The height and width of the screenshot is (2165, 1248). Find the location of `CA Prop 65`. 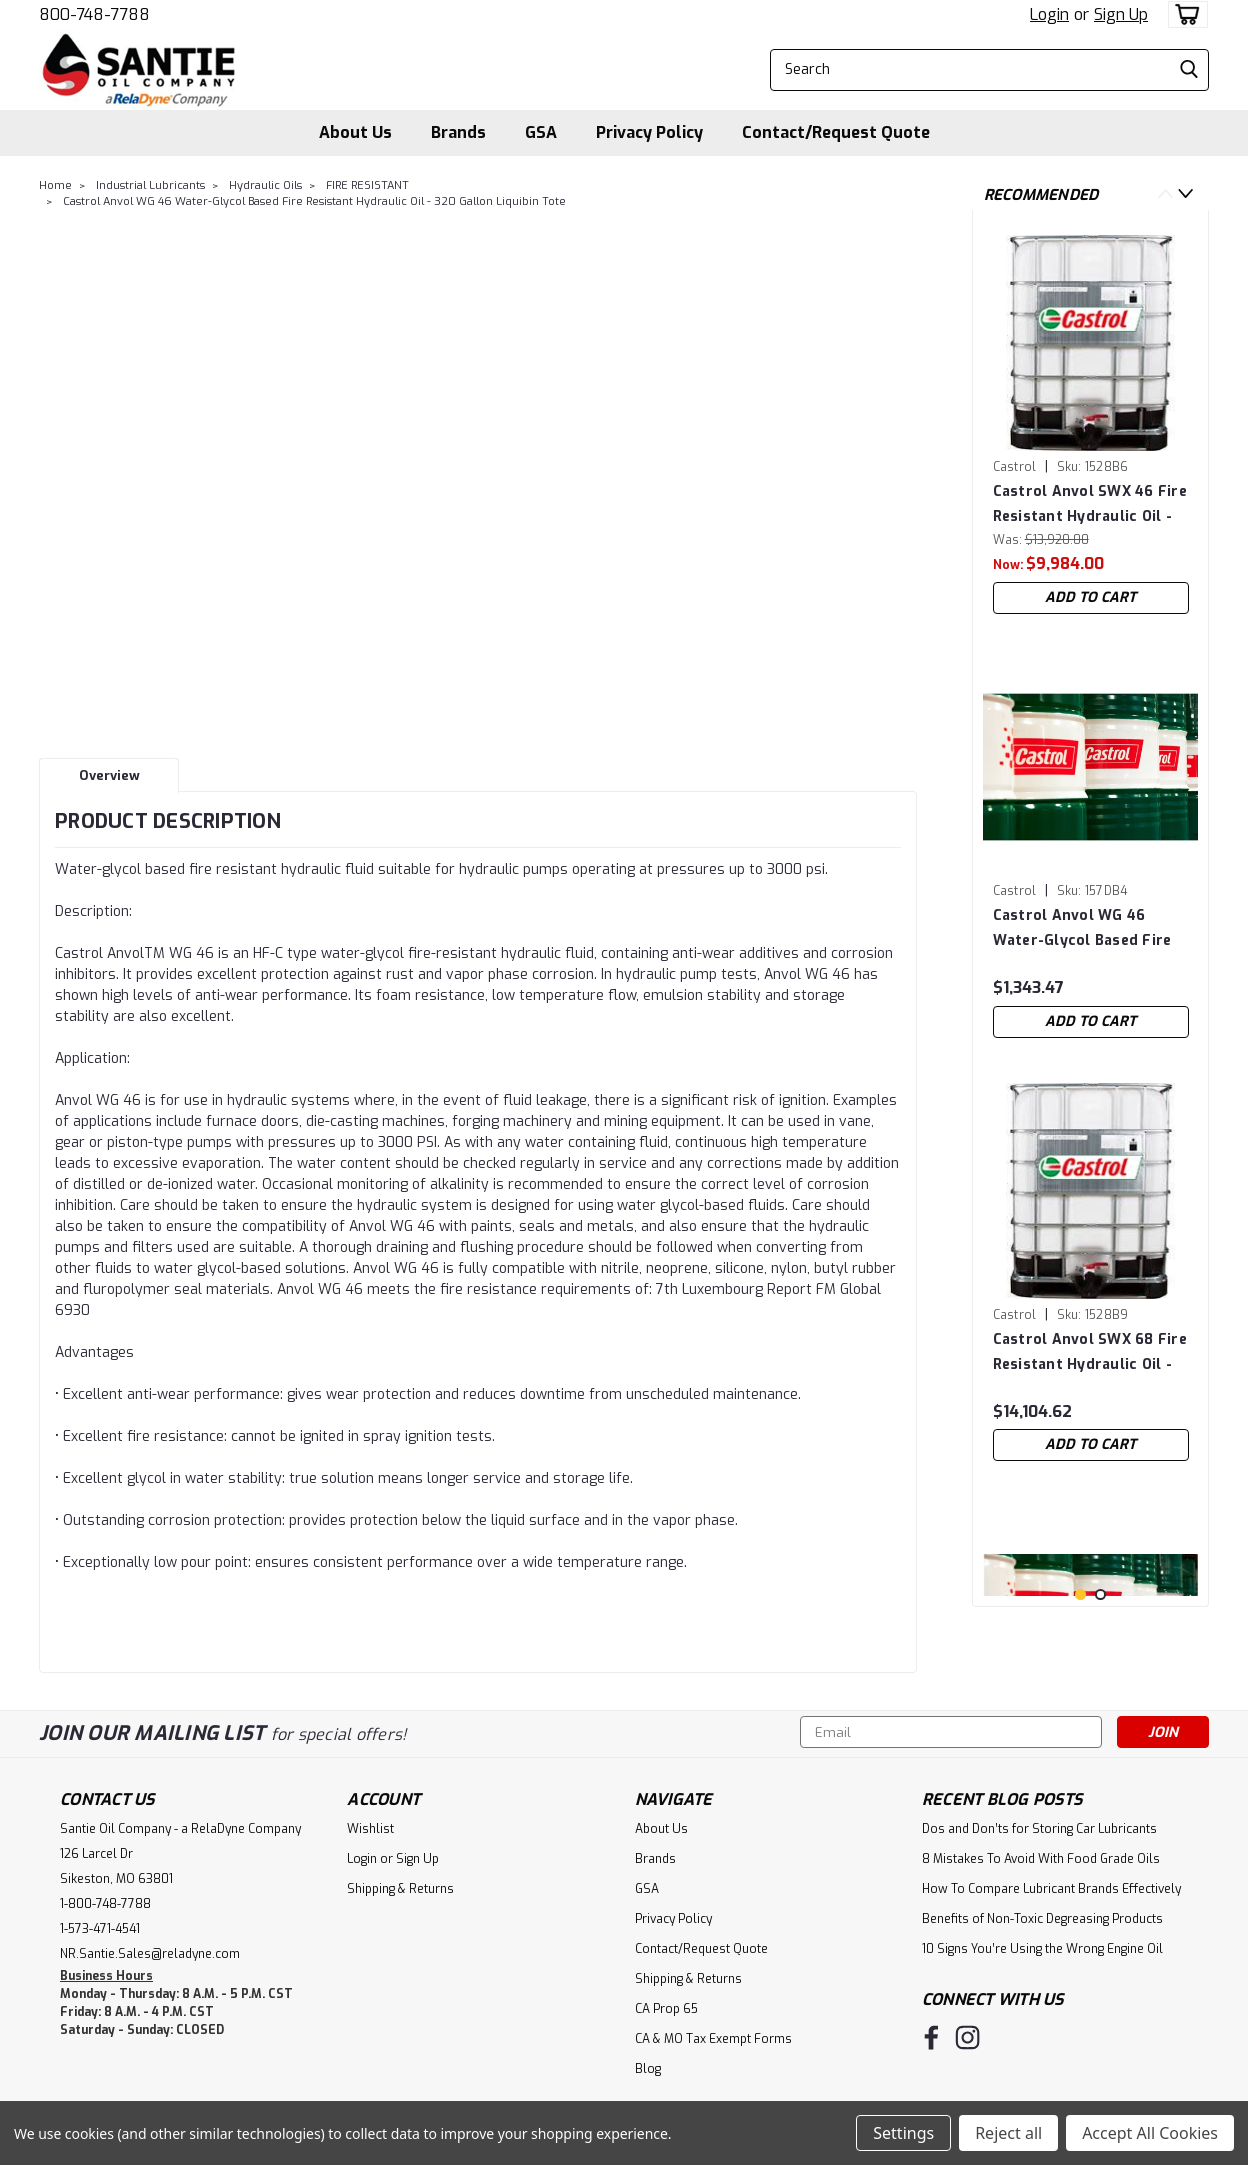

CA Prop 65 is located at coordinates (666, 2009).